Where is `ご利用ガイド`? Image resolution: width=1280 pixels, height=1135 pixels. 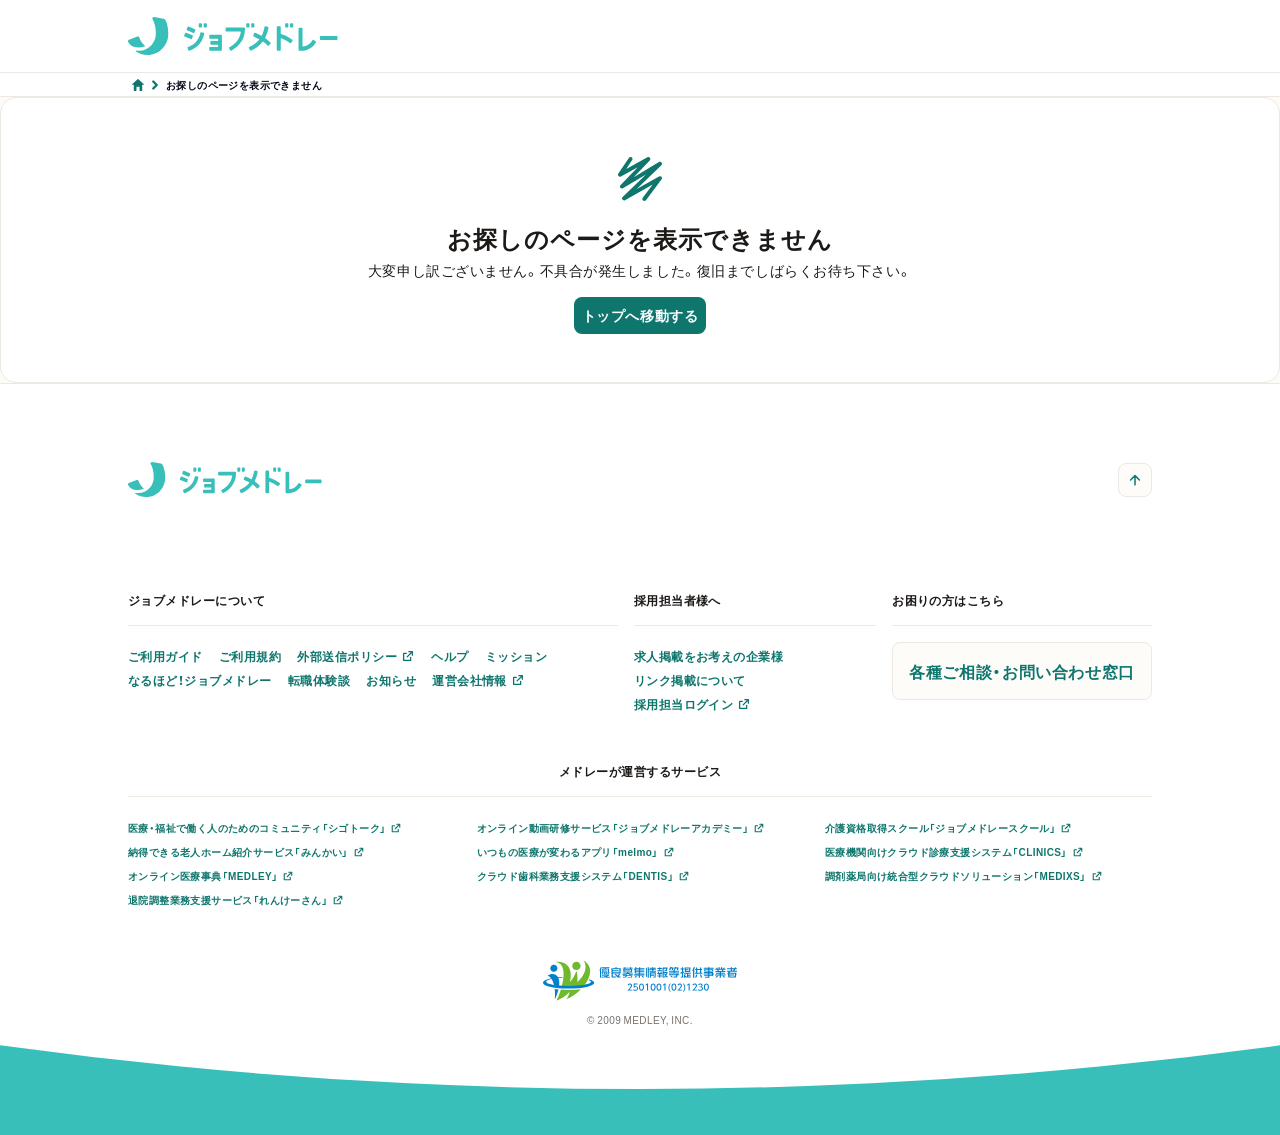 ご利用ガイド is located at coordinates (165, 656).